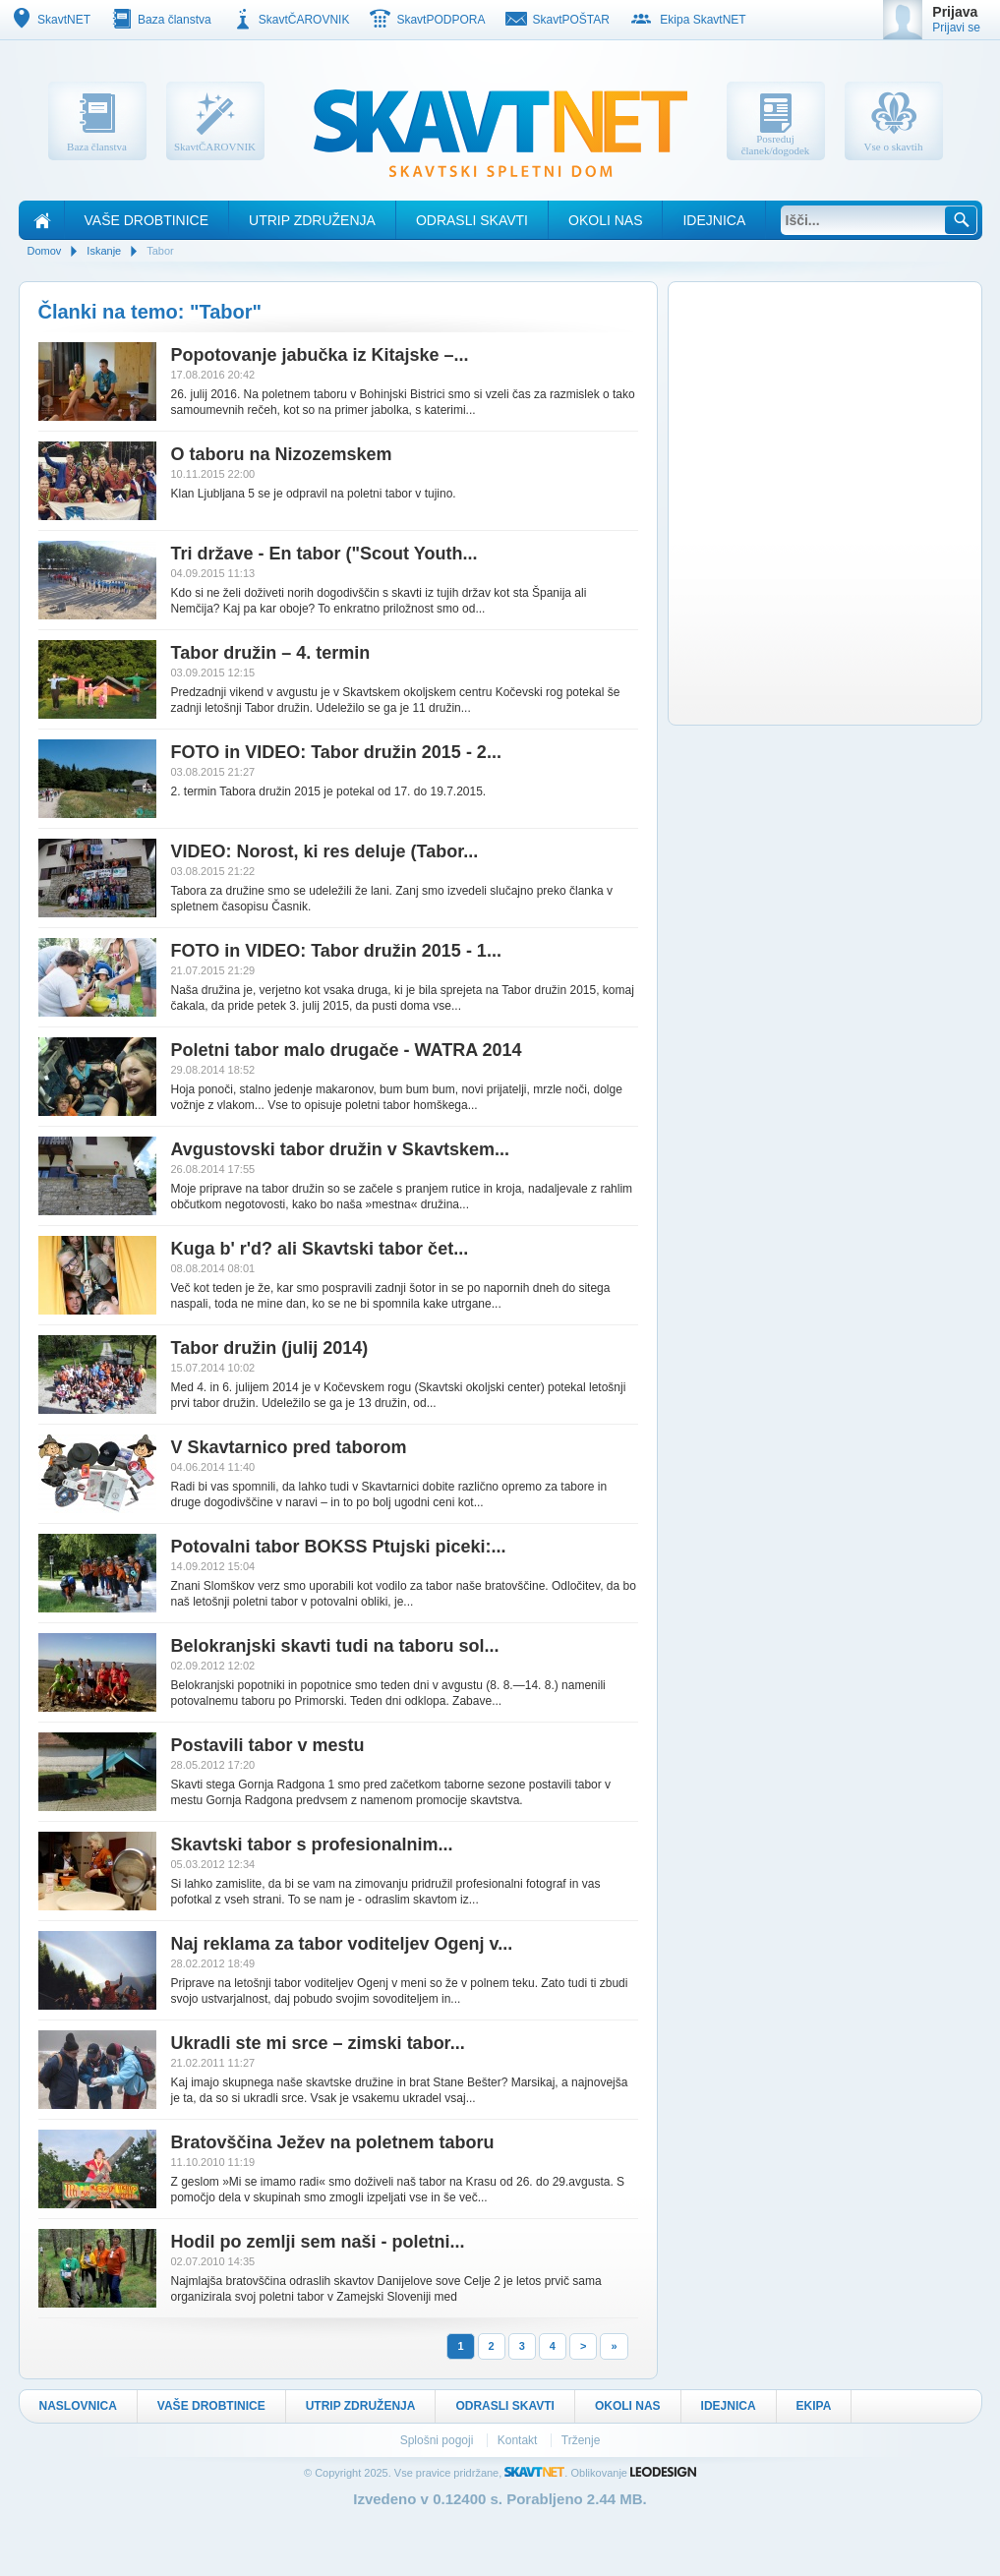 This screenshot has width=1000, height=2576. What do you see at coordinates (605, 220) in the screenshot?
I see `Okoli nas` at bounding box center [605, 220].